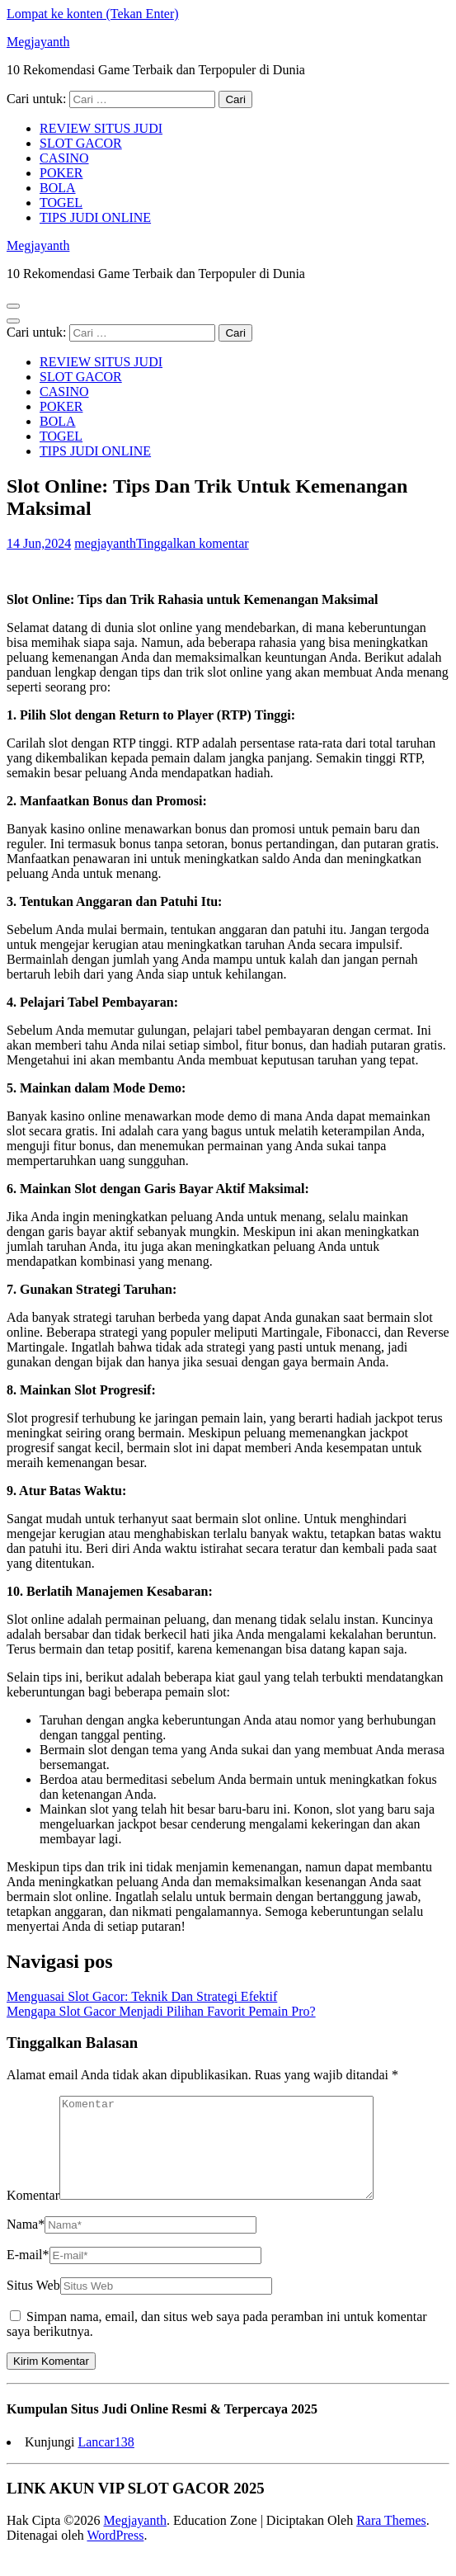  What do you see at coordinates (95, 217) in the screenshot?
I see `TIPS JUDI ONLINE` at bounding box center [95, 217].